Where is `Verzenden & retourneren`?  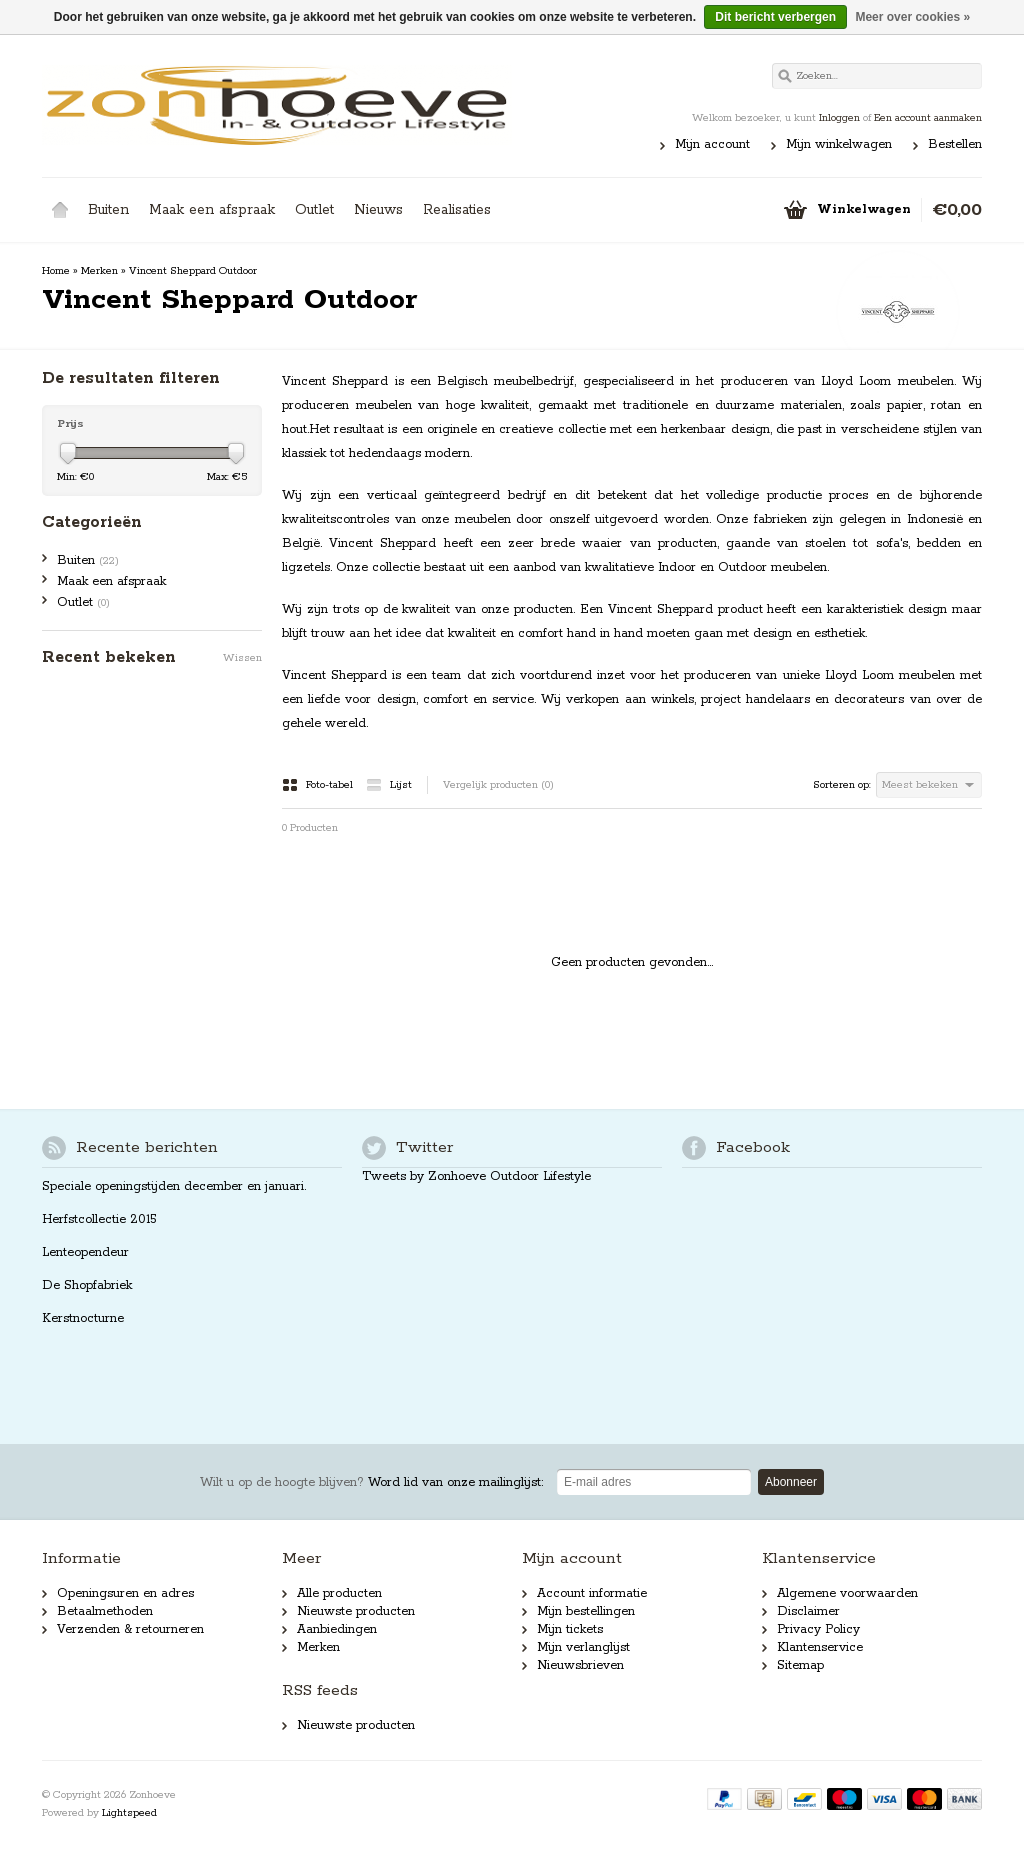
Verzenden & retourneren is located at coordinates (130, 1629).